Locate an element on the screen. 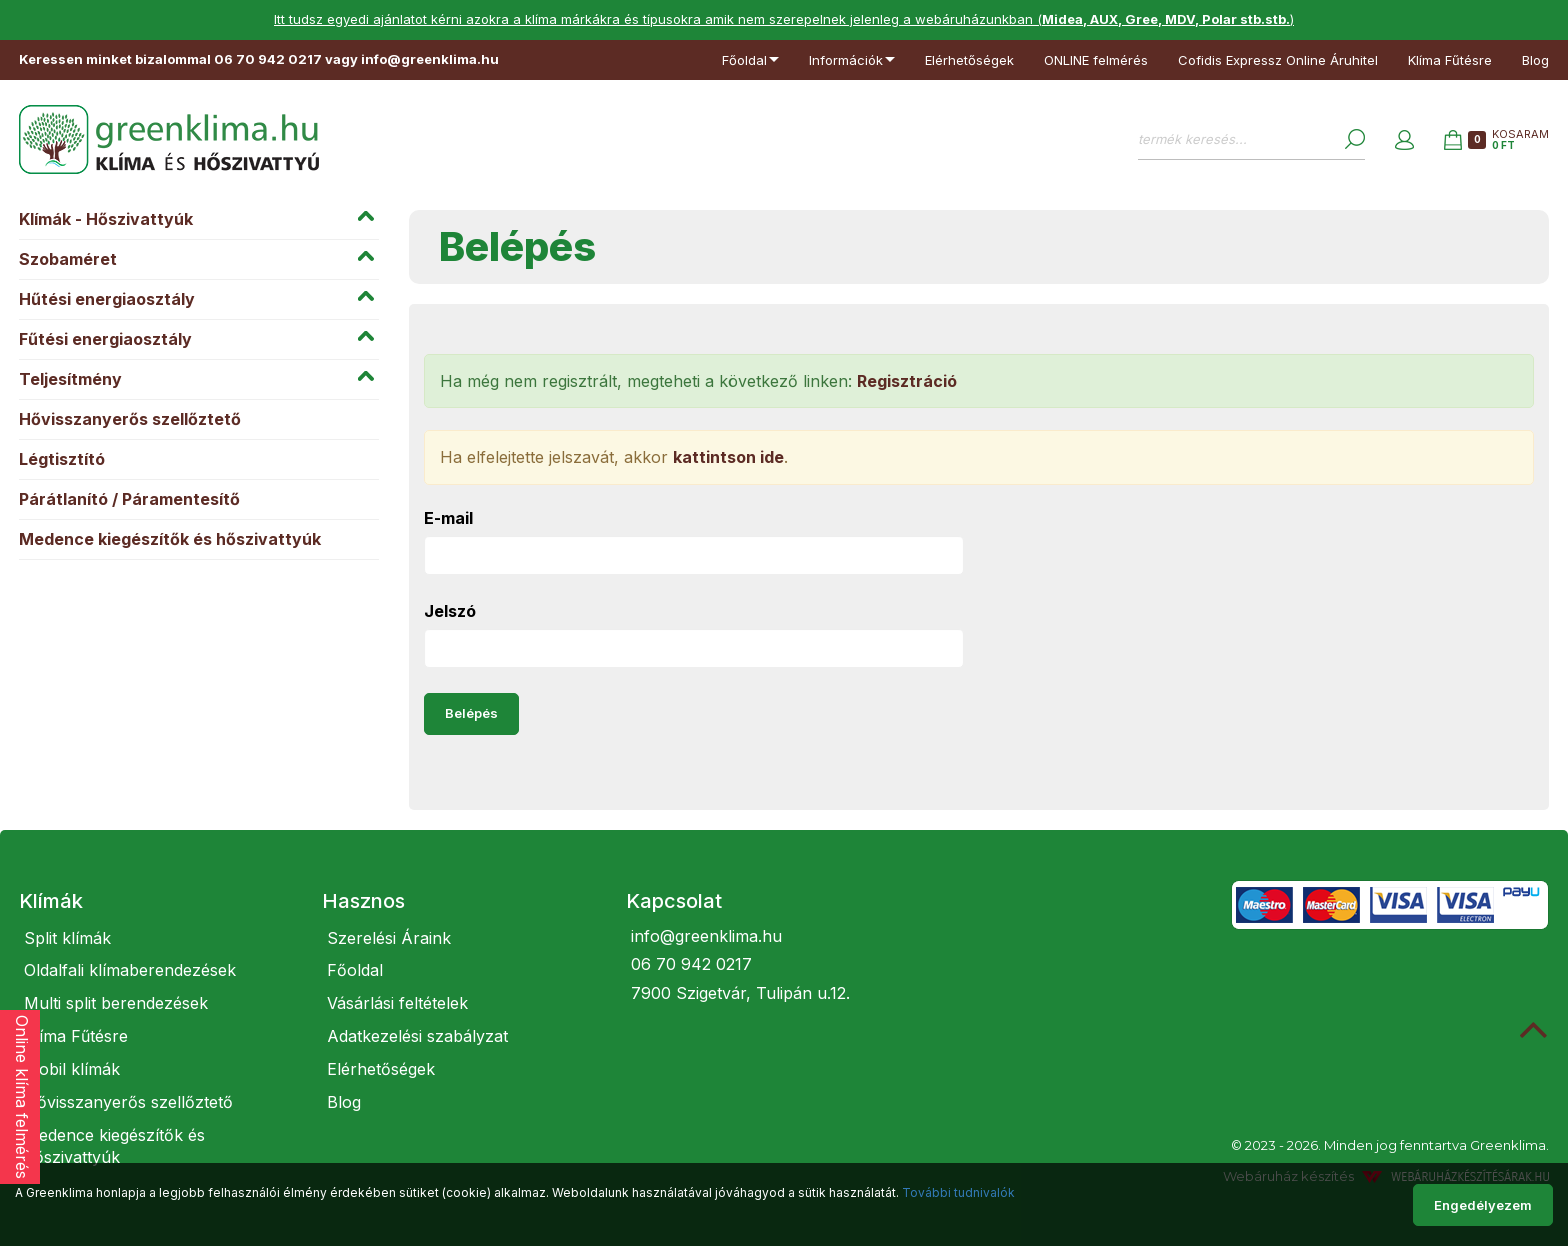 The height and width of the screenshot is (1246, 1568). Engedélyezem is located at coordinates (1483, 1205).